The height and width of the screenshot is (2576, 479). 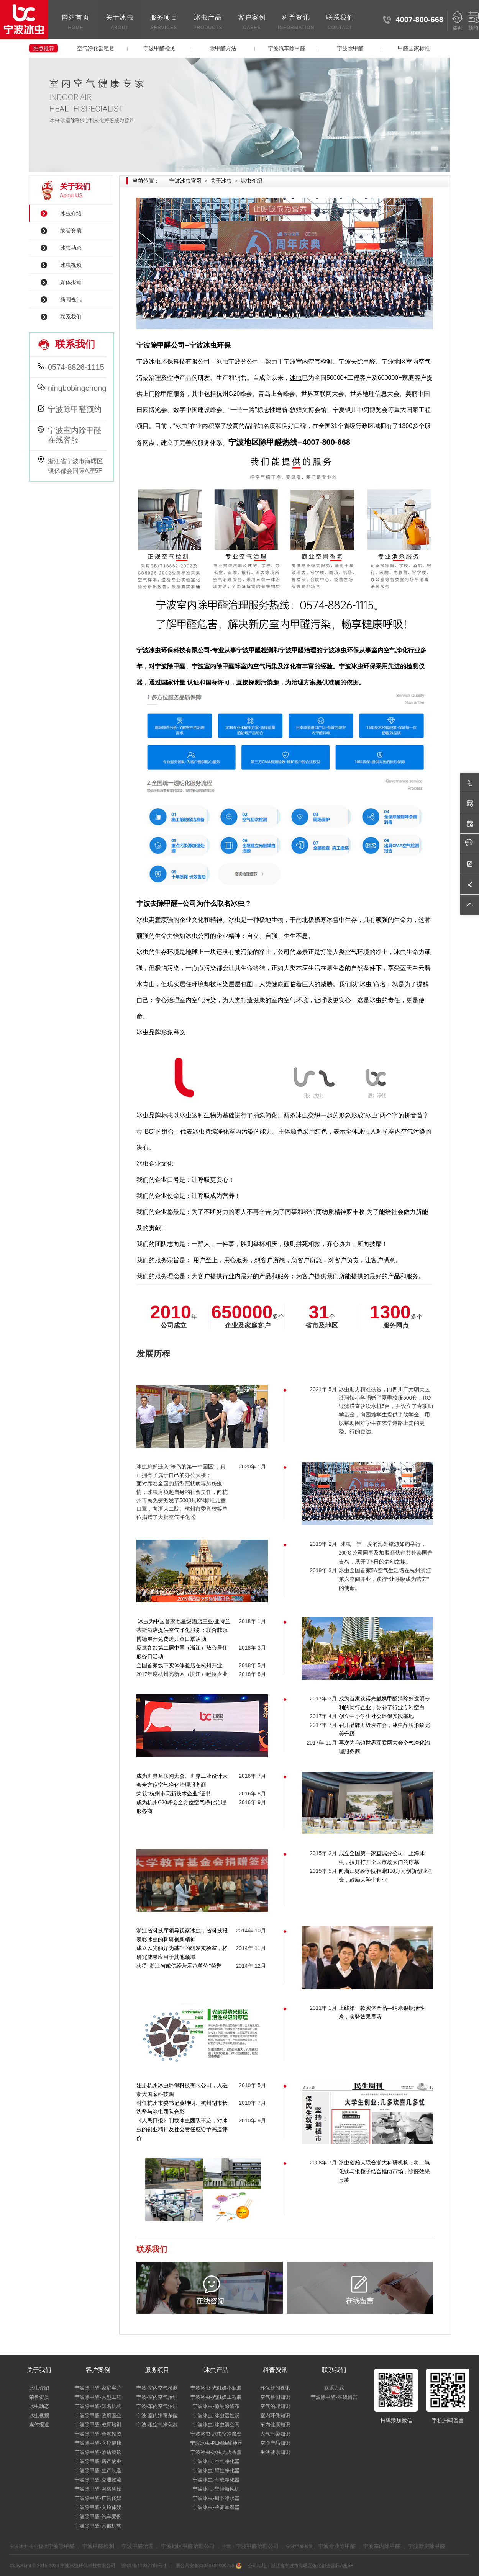 I want to click on 宁波除甲醛-大型工程, so click(x=98, y=2397).